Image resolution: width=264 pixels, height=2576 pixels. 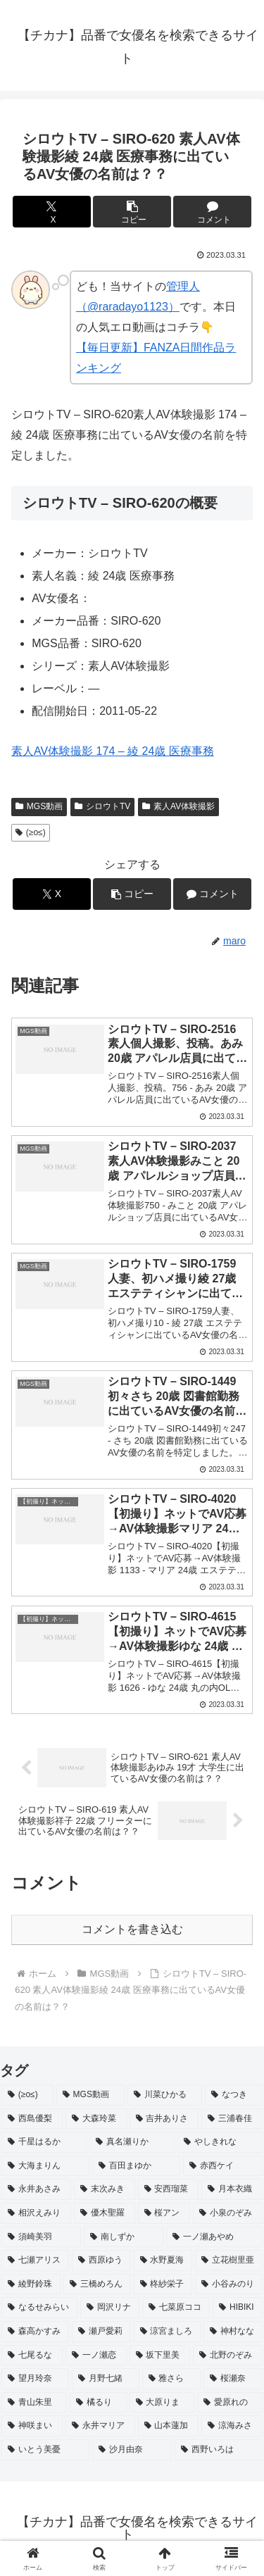 What do you see at coordinates (109, 2307) in the screenshot?
I see `[岡沢リナ (2個の項目)]` at bounding box center [109, 2307].